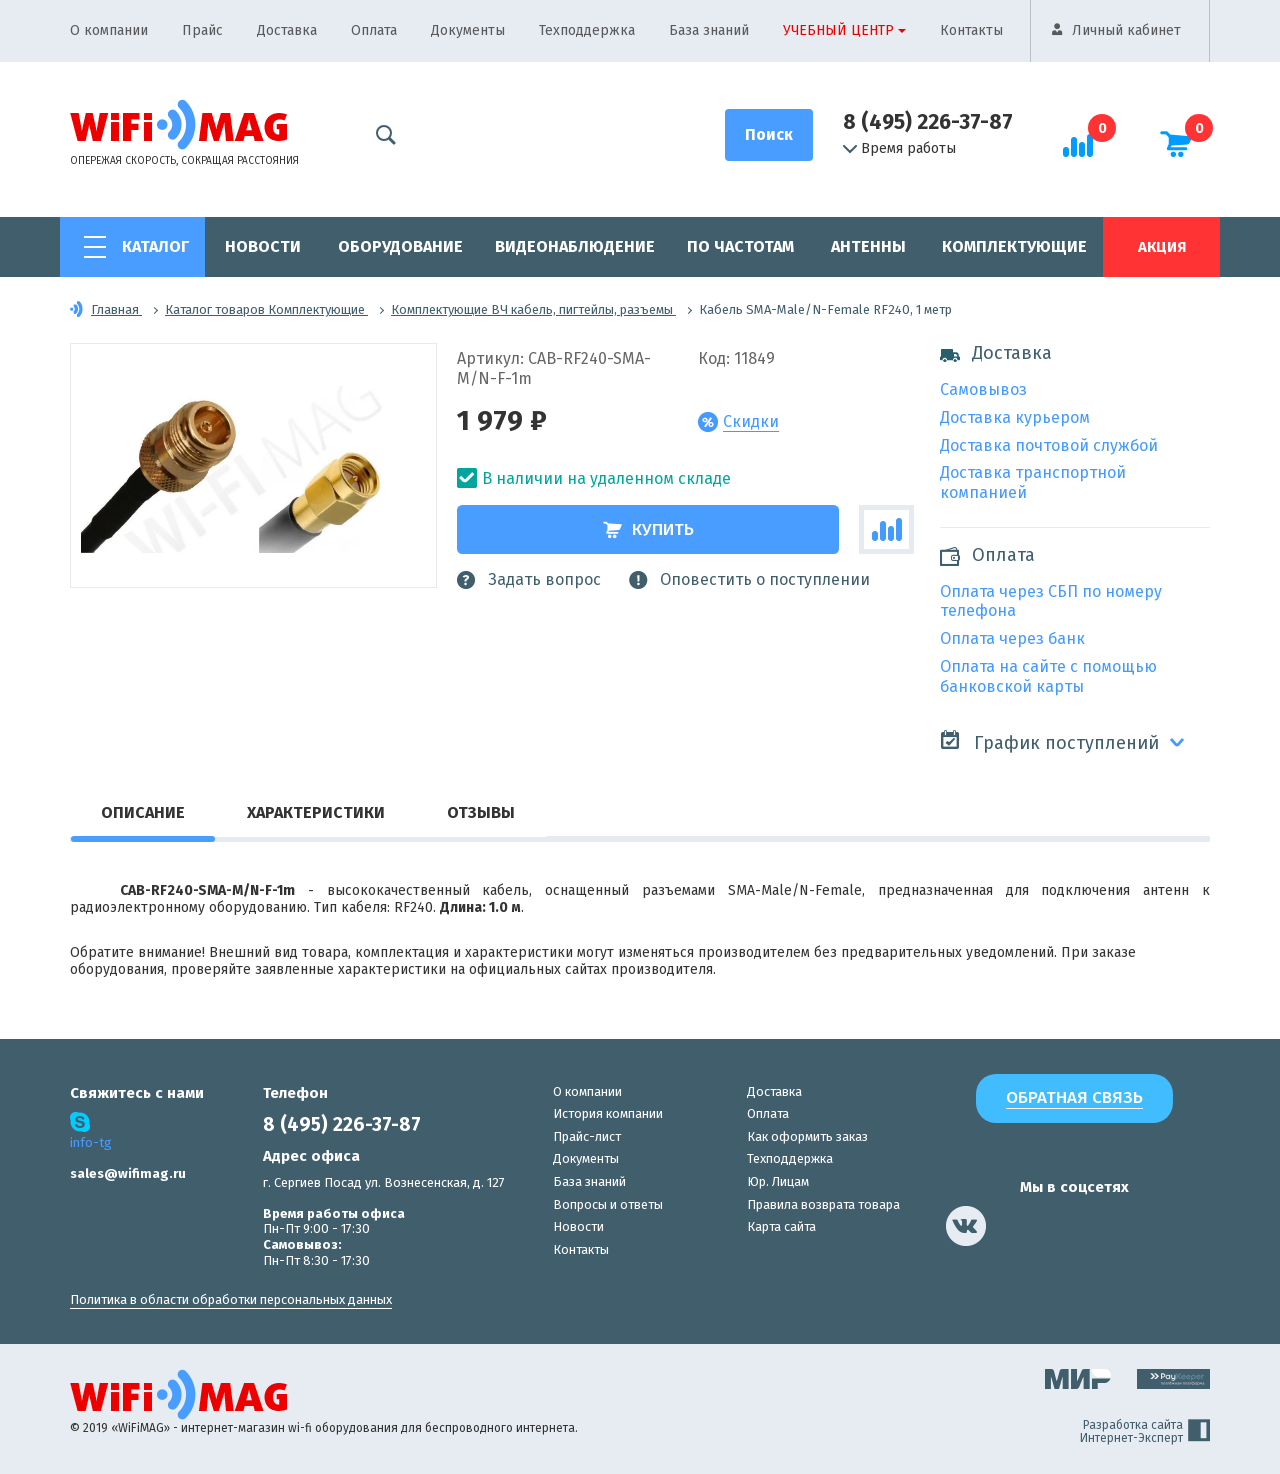 The height and width of the screenshot is (1474, 1280). What do you see at coordinates (1048, 676) in the screenshot?
I see `Оплата на сайте с помощью банковской карты` at bounding box center [1048, 676].